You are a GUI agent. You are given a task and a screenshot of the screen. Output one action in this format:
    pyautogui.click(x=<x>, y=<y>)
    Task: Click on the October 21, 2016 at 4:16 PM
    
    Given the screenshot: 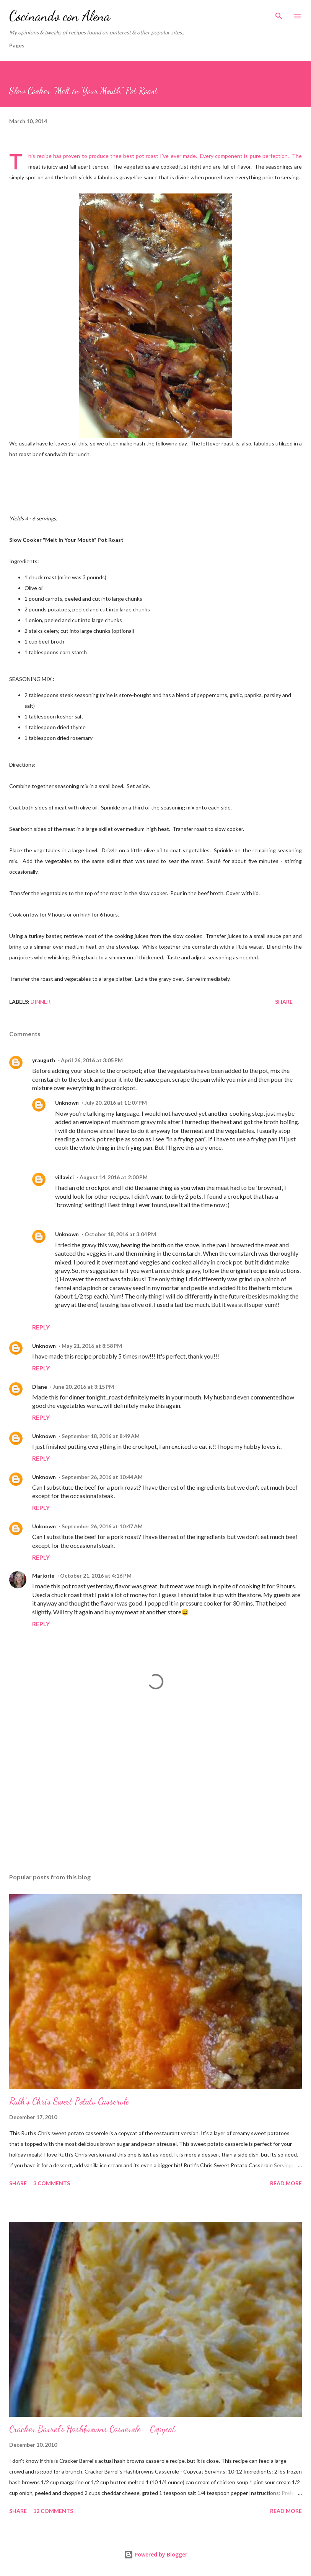 What is the action you would take?
    pyautogui.click(x=96, y=1575)
    